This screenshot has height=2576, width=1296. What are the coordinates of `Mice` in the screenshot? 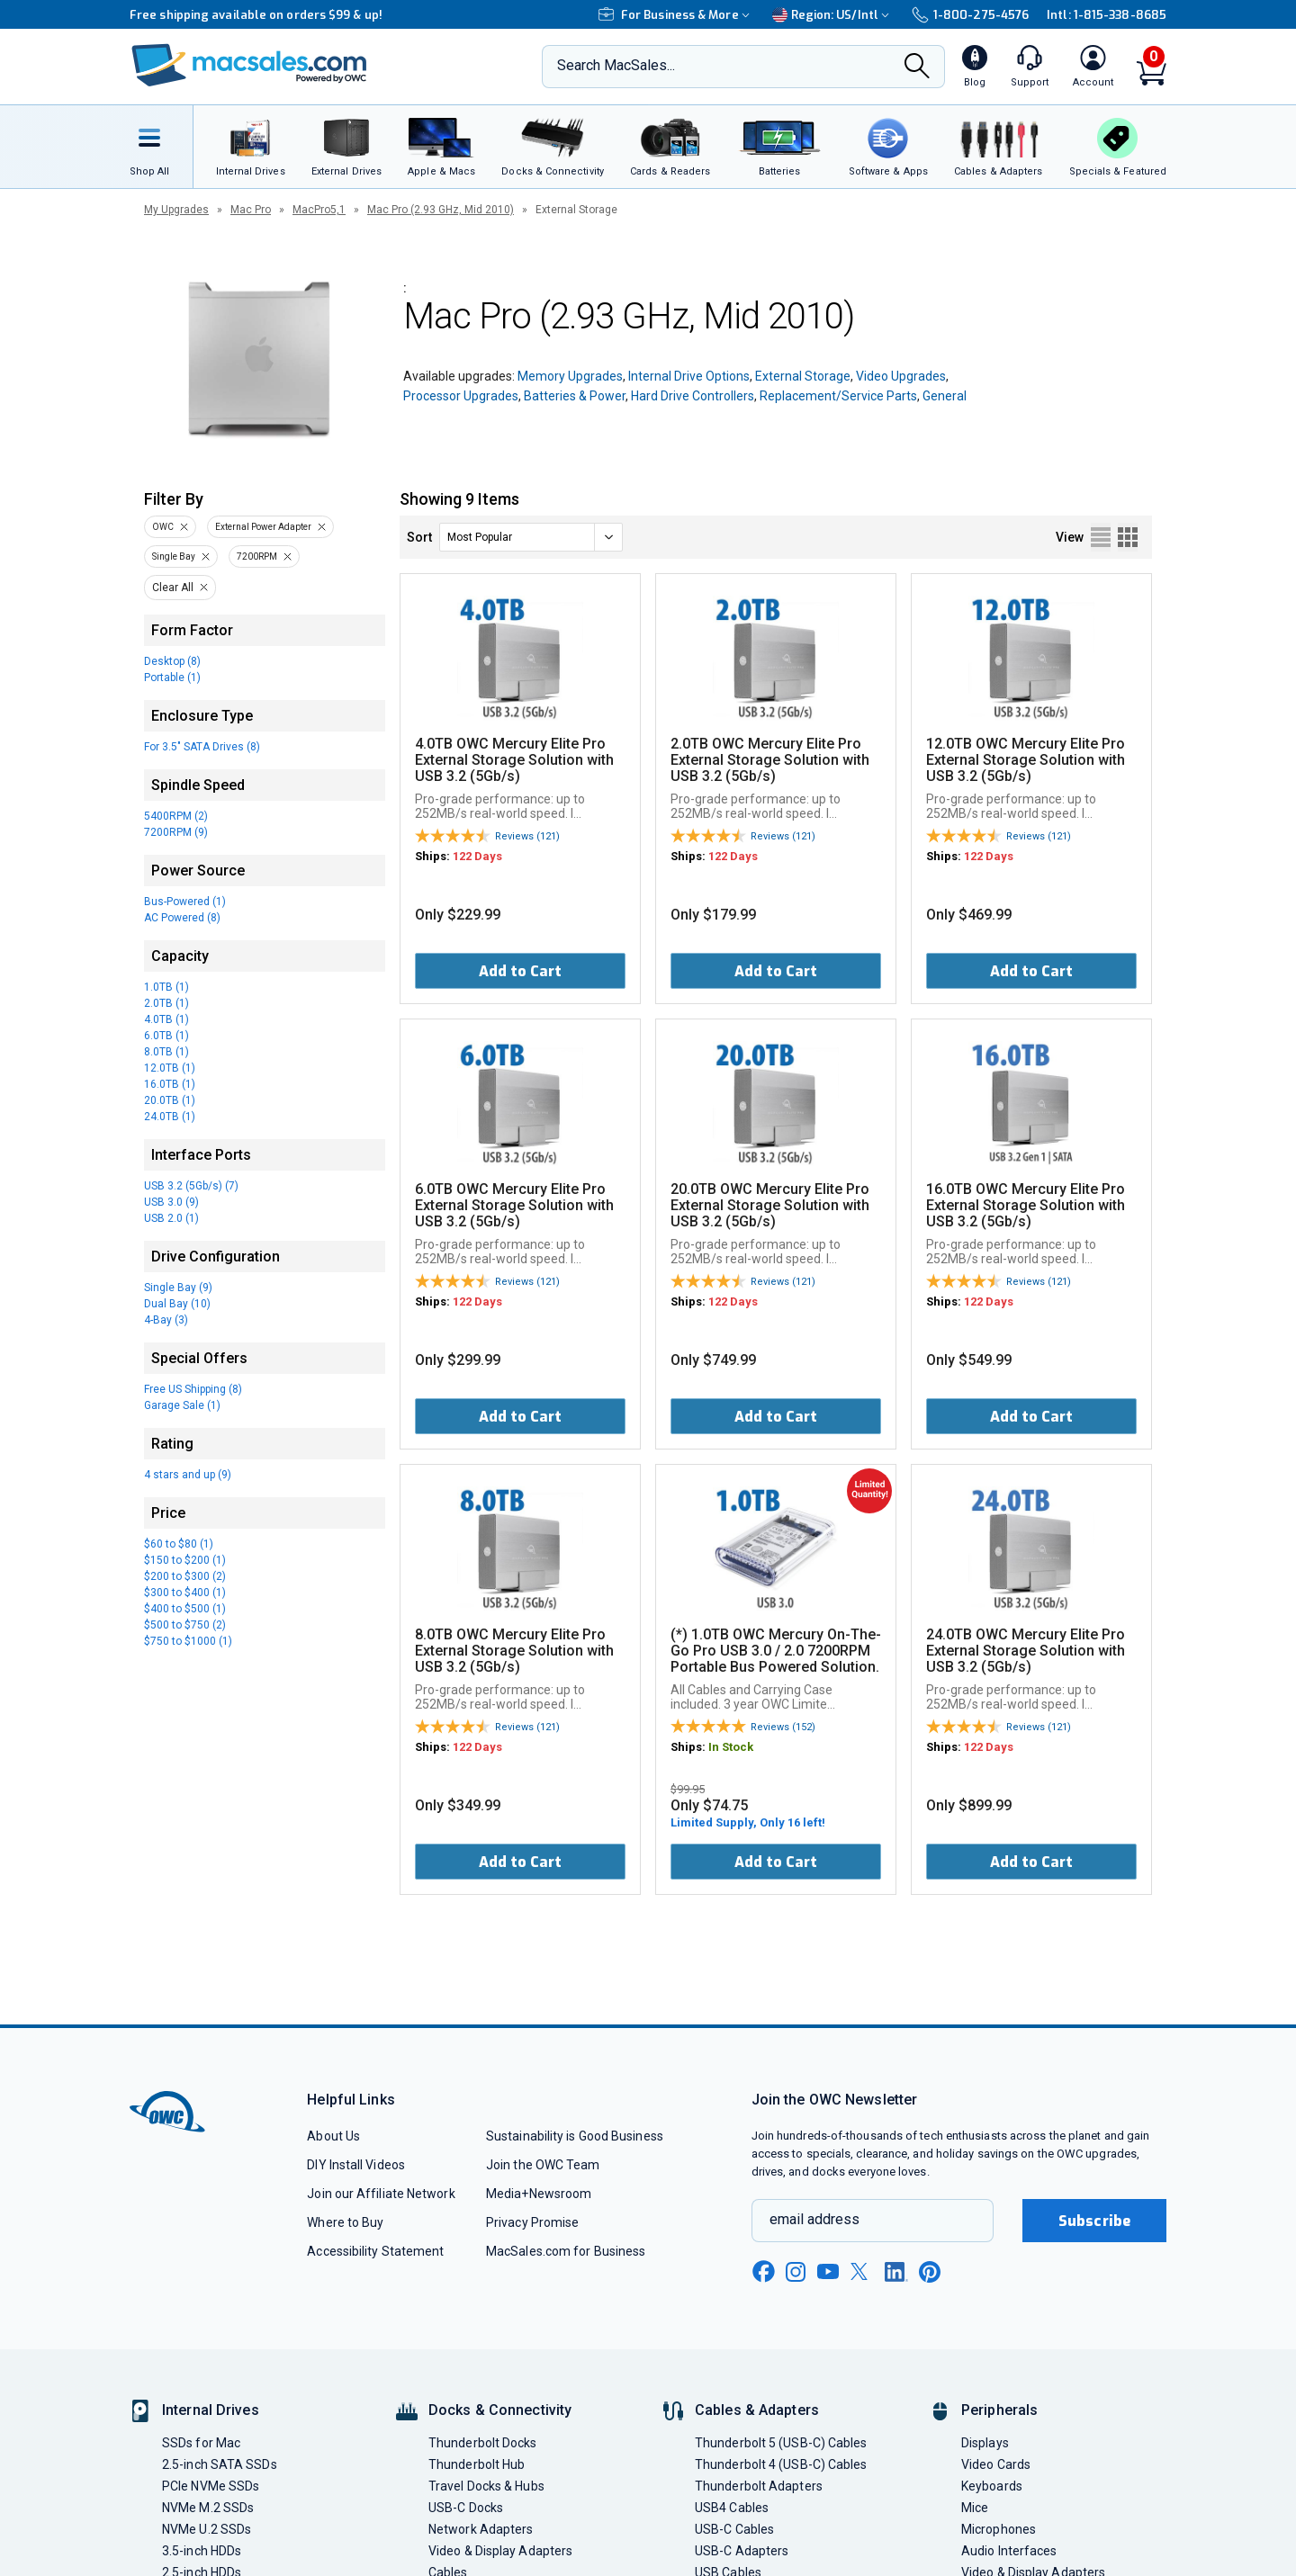 It's located at (974, 2507).